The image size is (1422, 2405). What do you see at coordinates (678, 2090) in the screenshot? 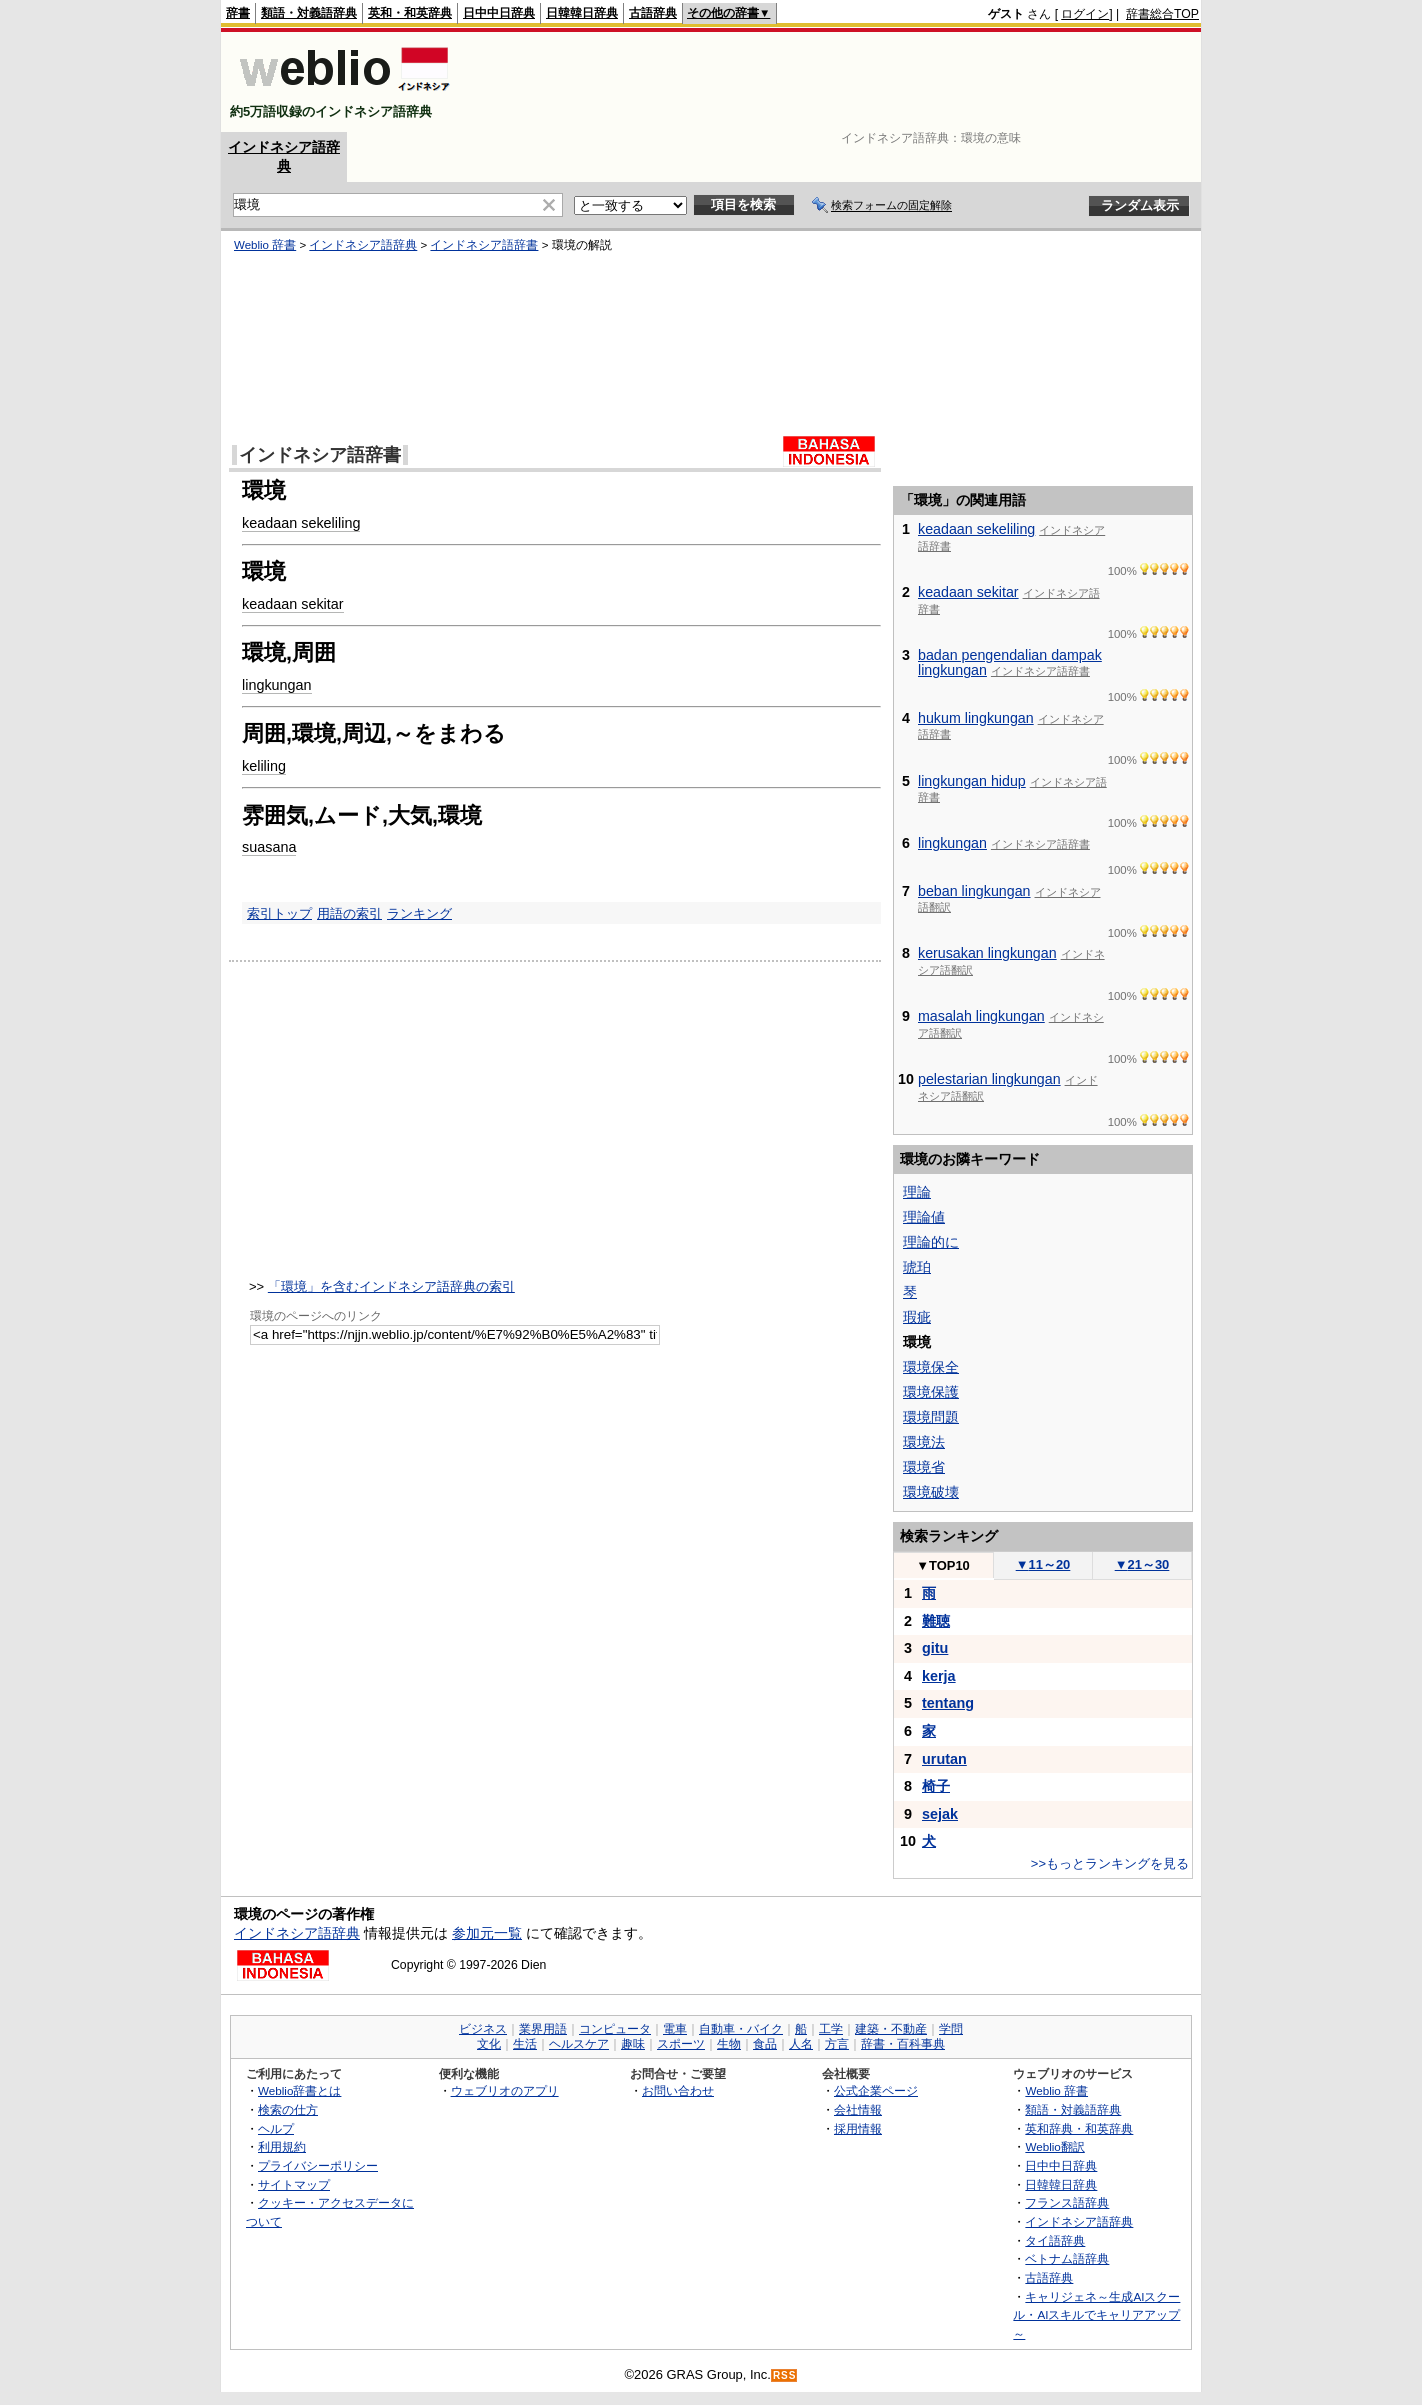
I see `お問い合わせ` at bounding box center [678, 2090].